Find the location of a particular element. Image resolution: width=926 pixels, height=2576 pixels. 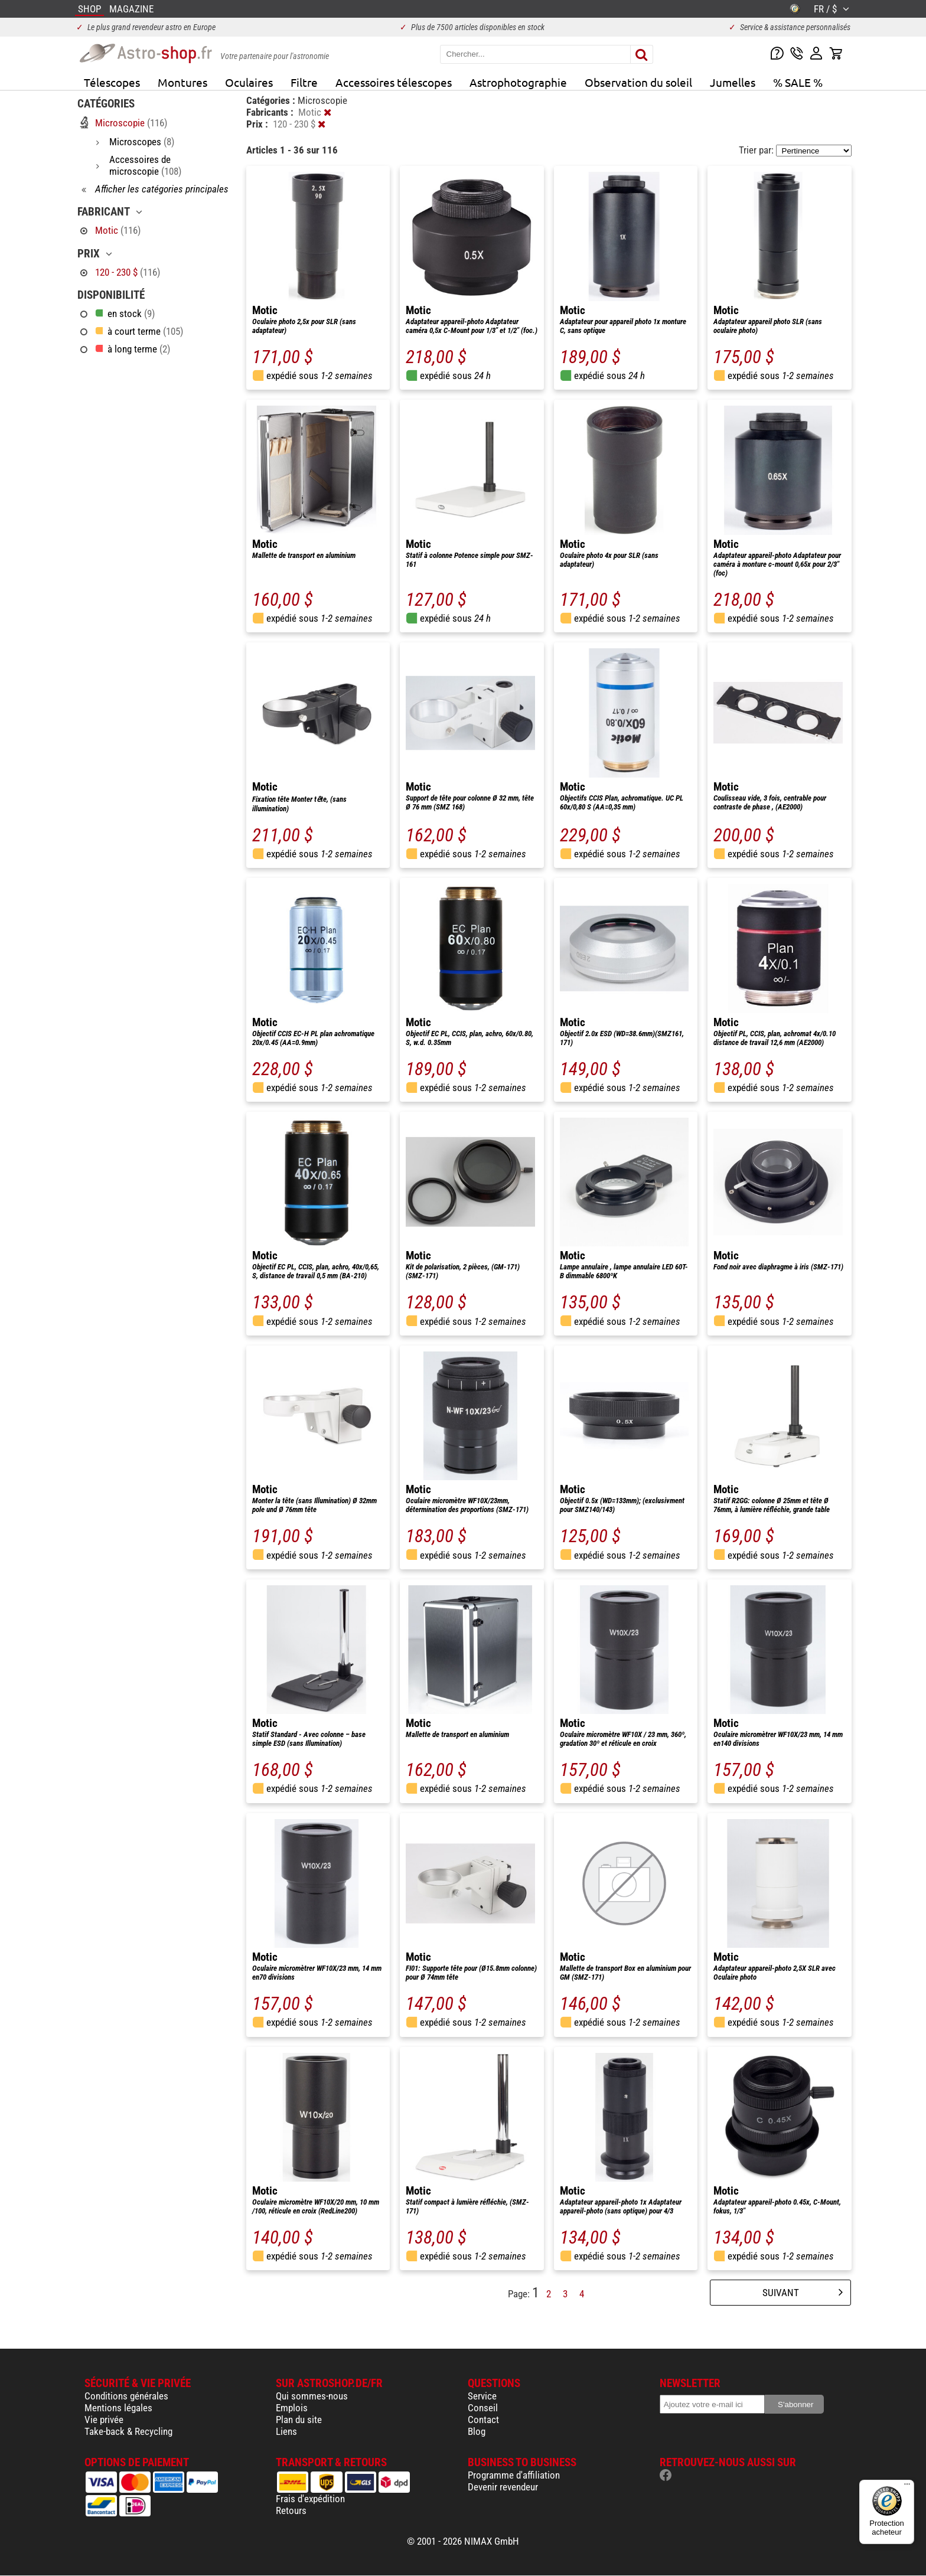

[Menu] is located at coordinates (907, 2487).